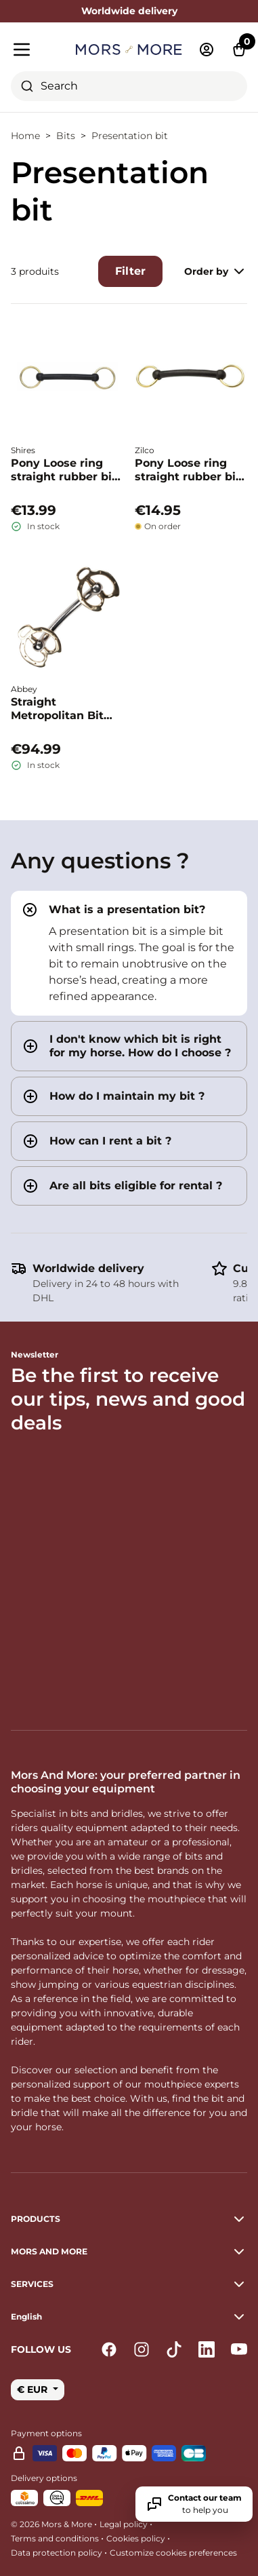 Image resolution: width=258 pixels, height=2576 pixels. What do you see at coordinates (130, 271) in the screenshot?
I see `Filter` at bounding box center [130, 271].